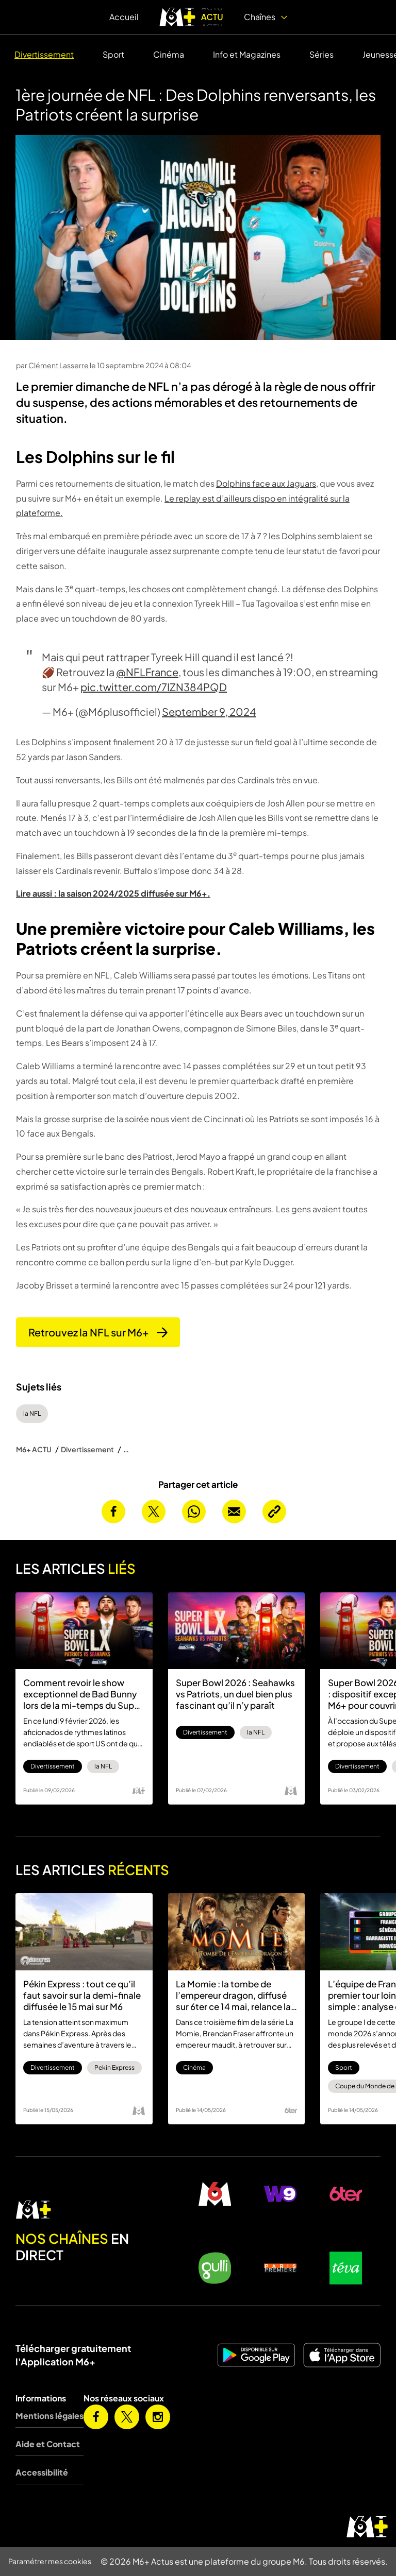 This screenshot has height=2576, width=396. Describe the element at coordinates (32, 1413) in the screenshot. I see `la NFL` at that location.